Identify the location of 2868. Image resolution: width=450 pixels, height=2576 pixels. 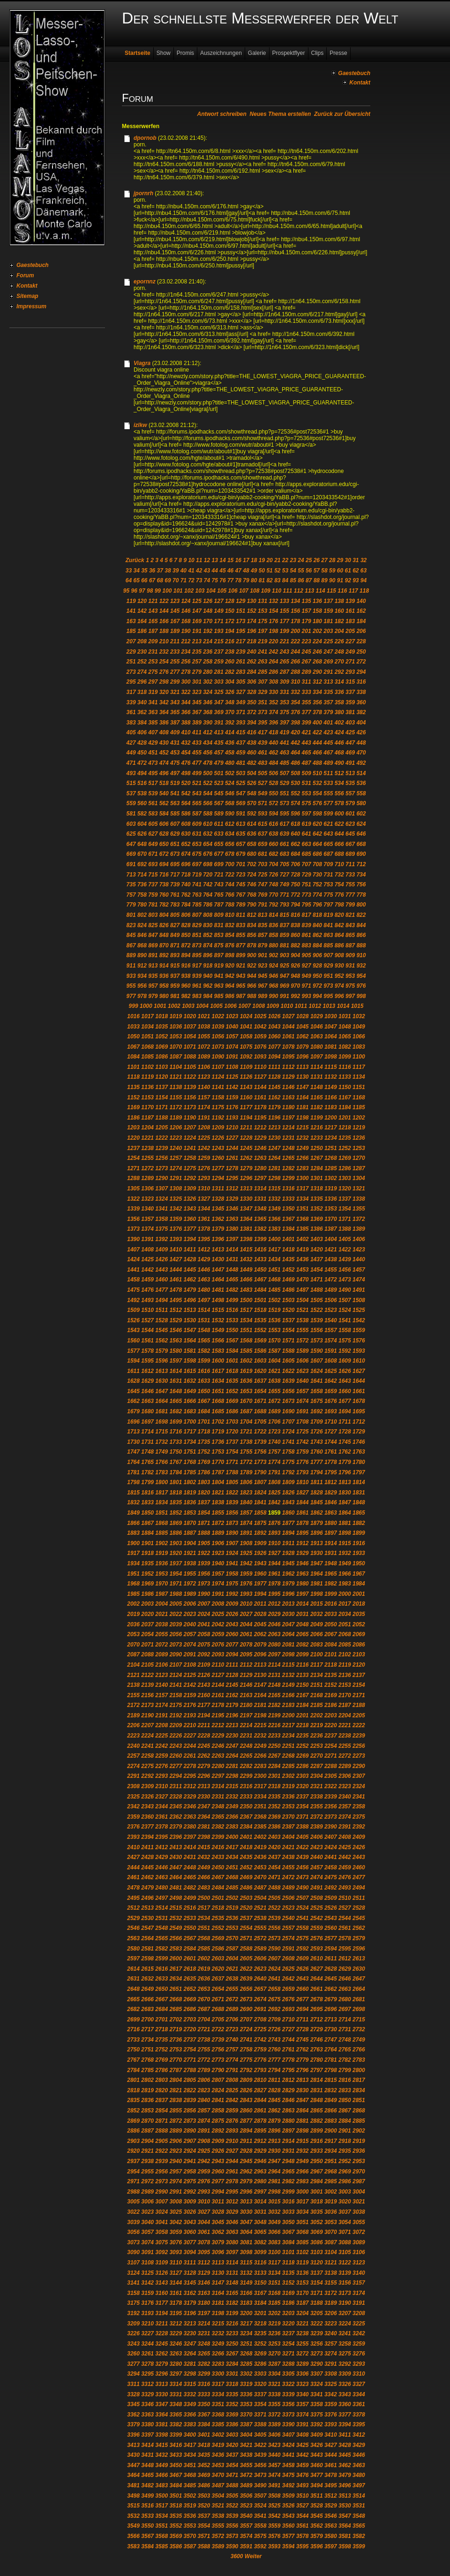
(358, 2110).